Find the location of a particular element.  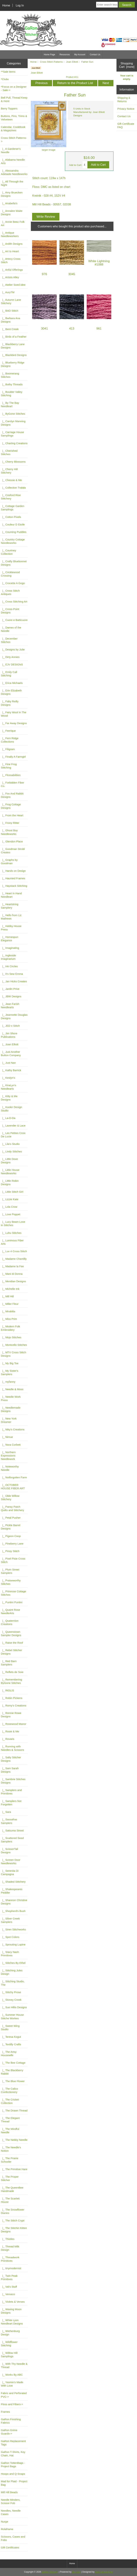

|_ Emily Call Stitching is located at coordinates (9, 673).